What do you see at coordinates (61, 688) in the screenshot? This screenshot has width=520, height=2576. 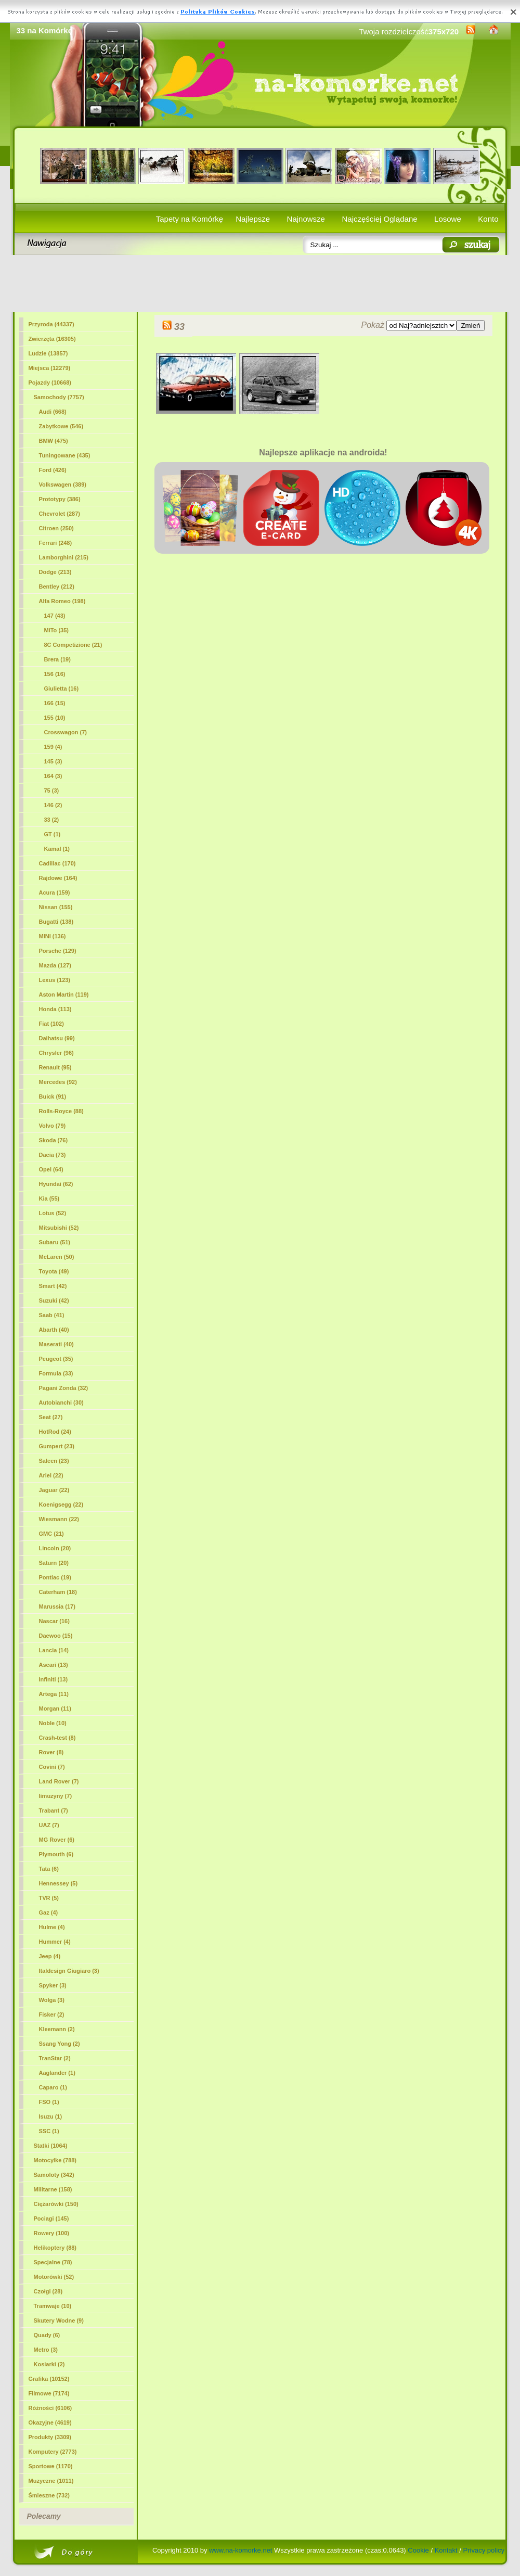 I see `Giulietta (16)` at bounding box center [61, 688].